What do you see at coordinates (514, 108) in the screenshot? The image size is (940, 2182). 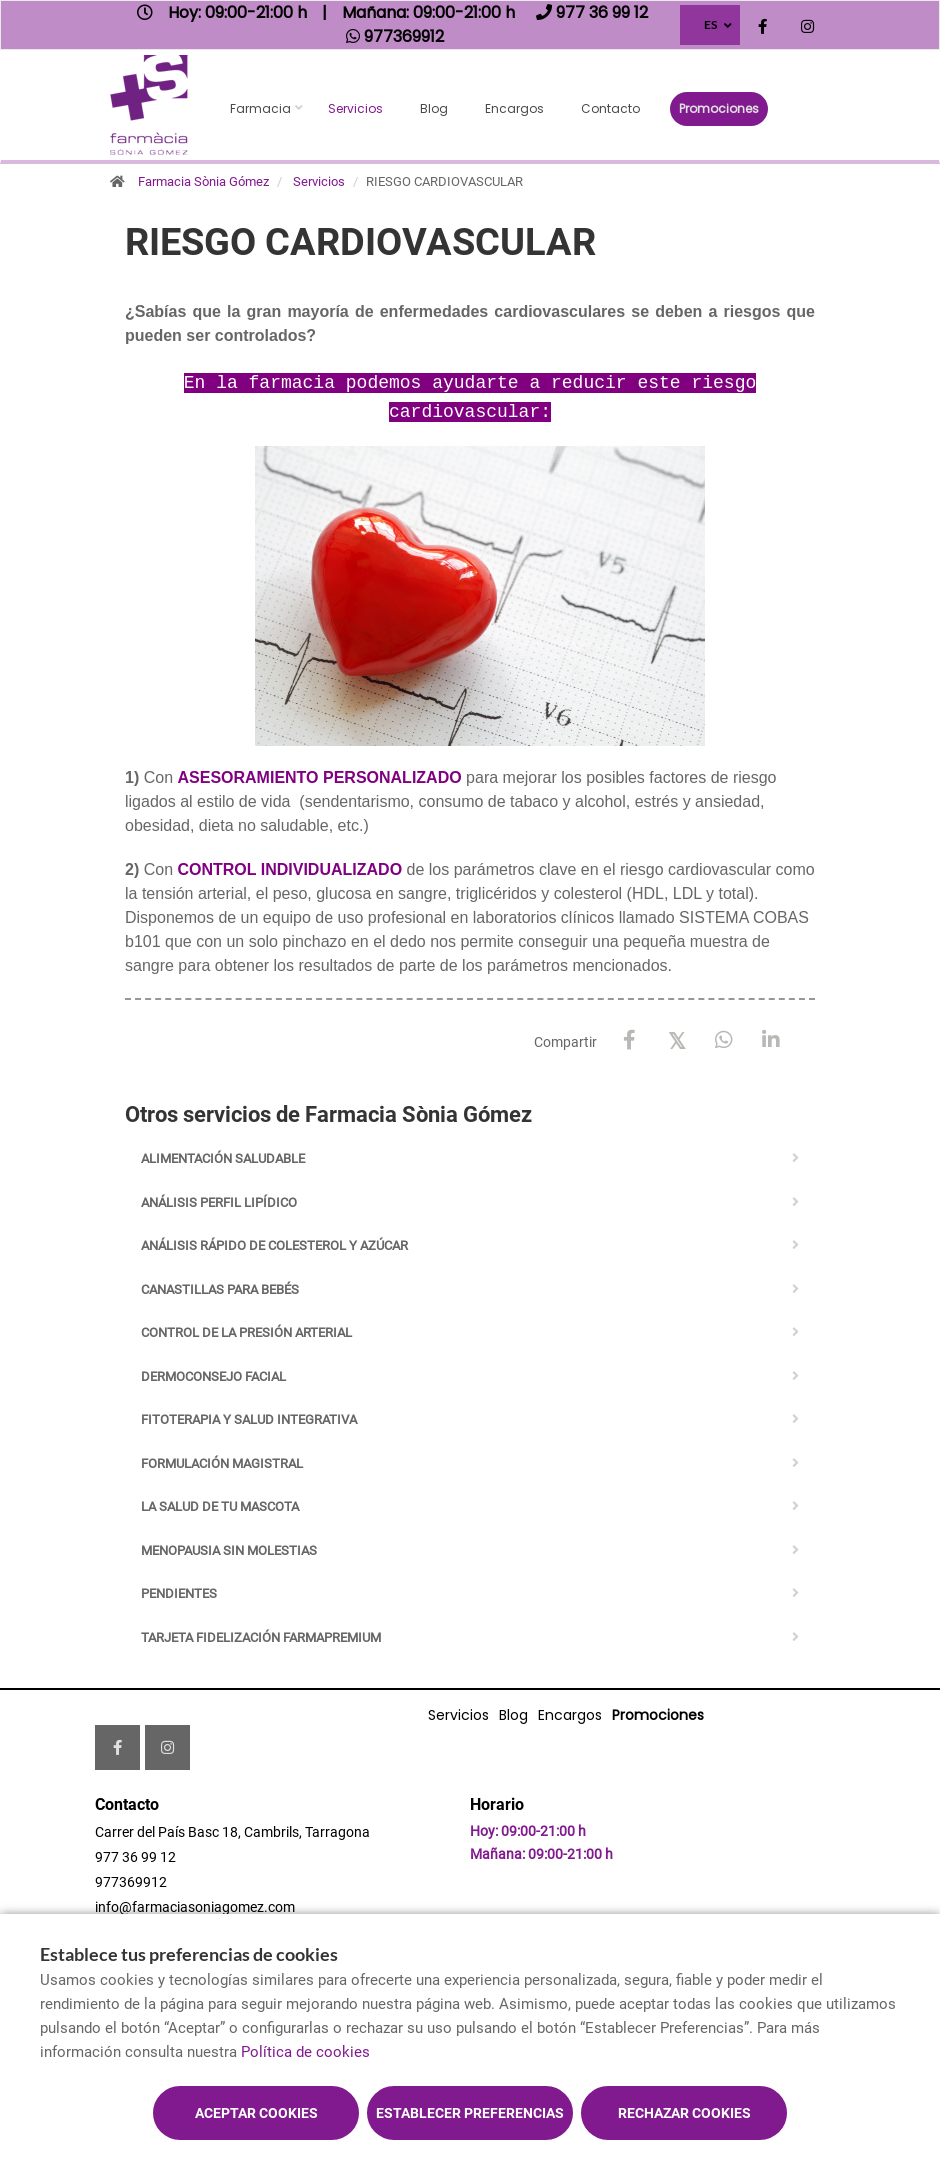 I see `Encargos` at bounding box center [514, 108].